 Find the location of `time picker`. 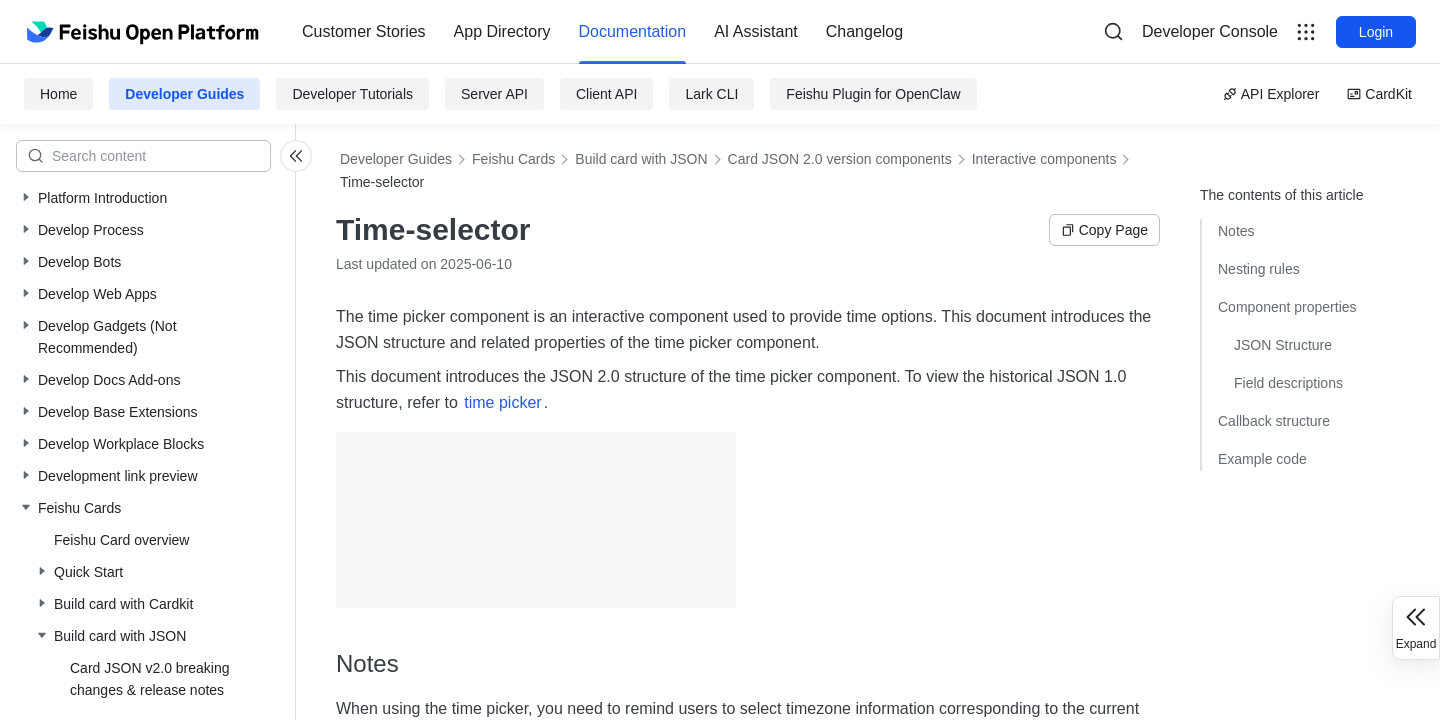

time picker is located at coordinates (502, 402).